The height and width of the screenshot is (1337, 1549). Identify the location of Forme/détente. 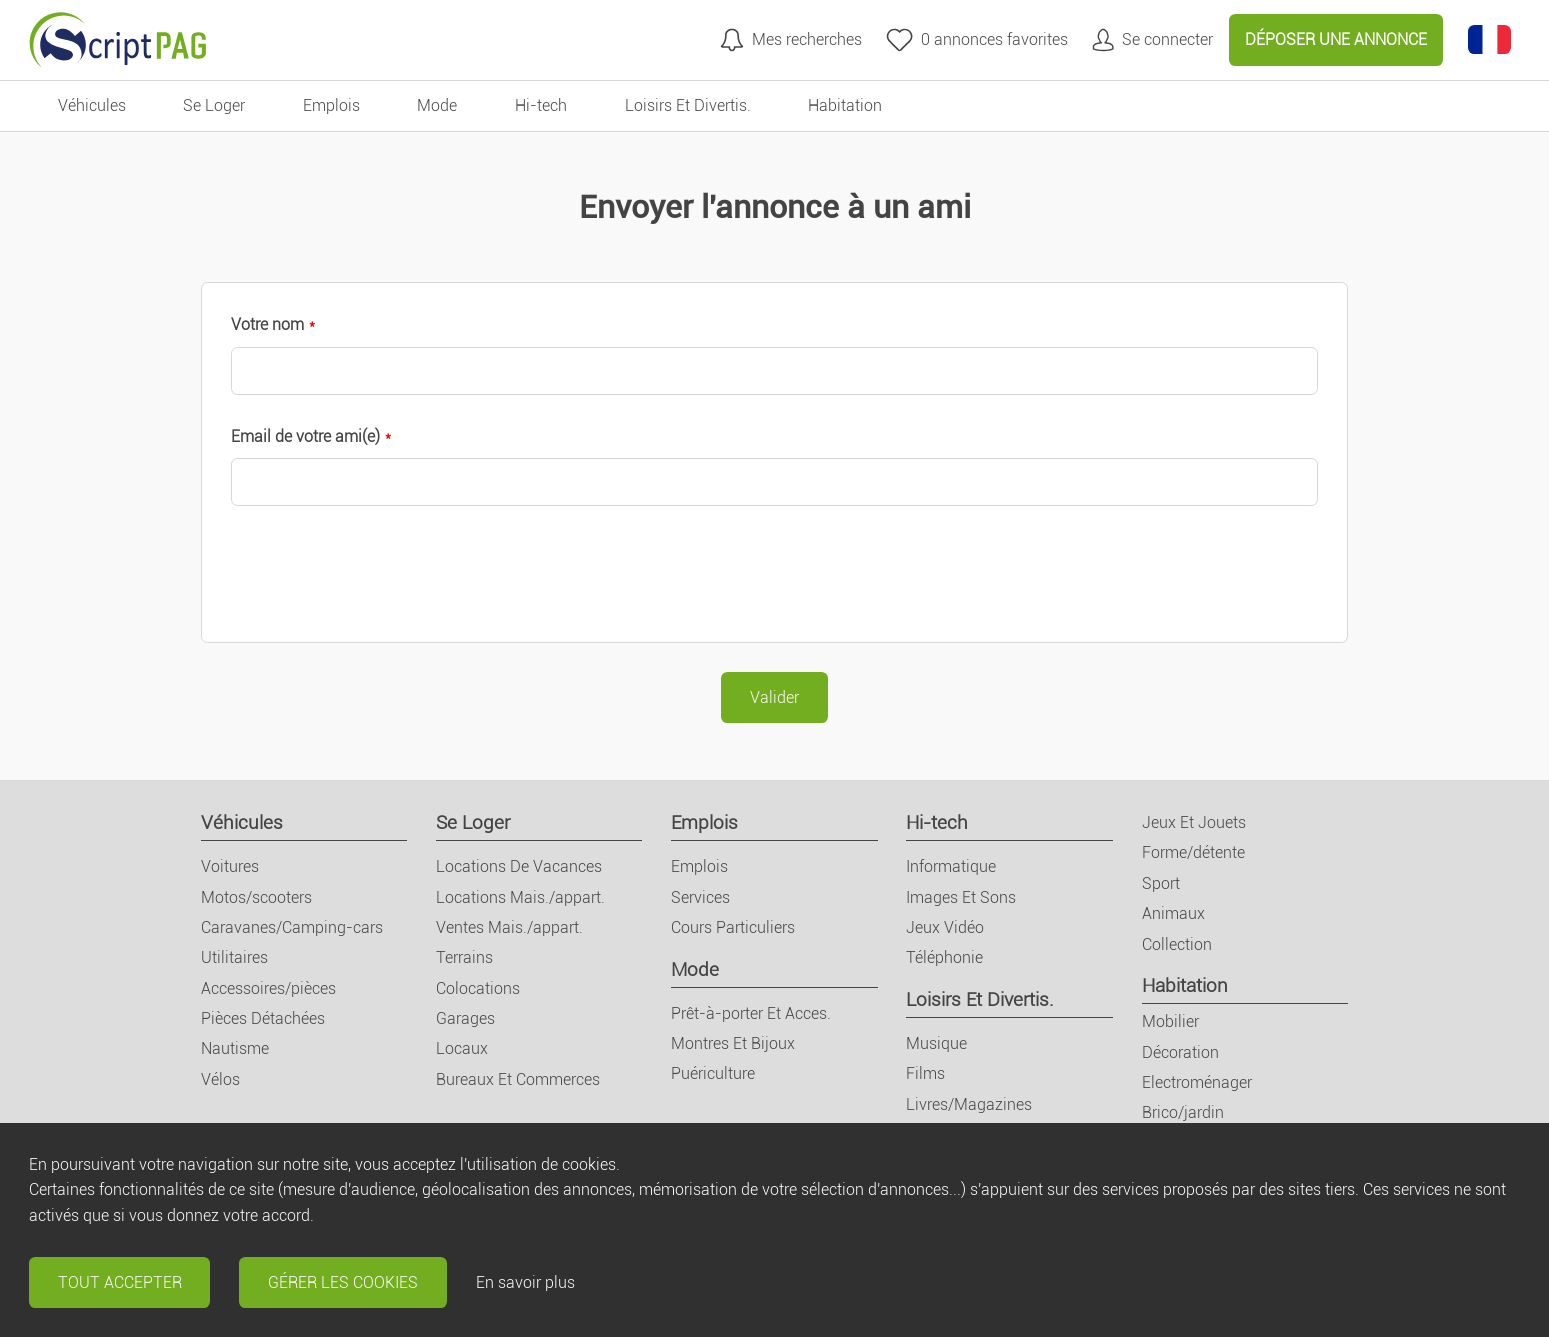
(1193, 852).